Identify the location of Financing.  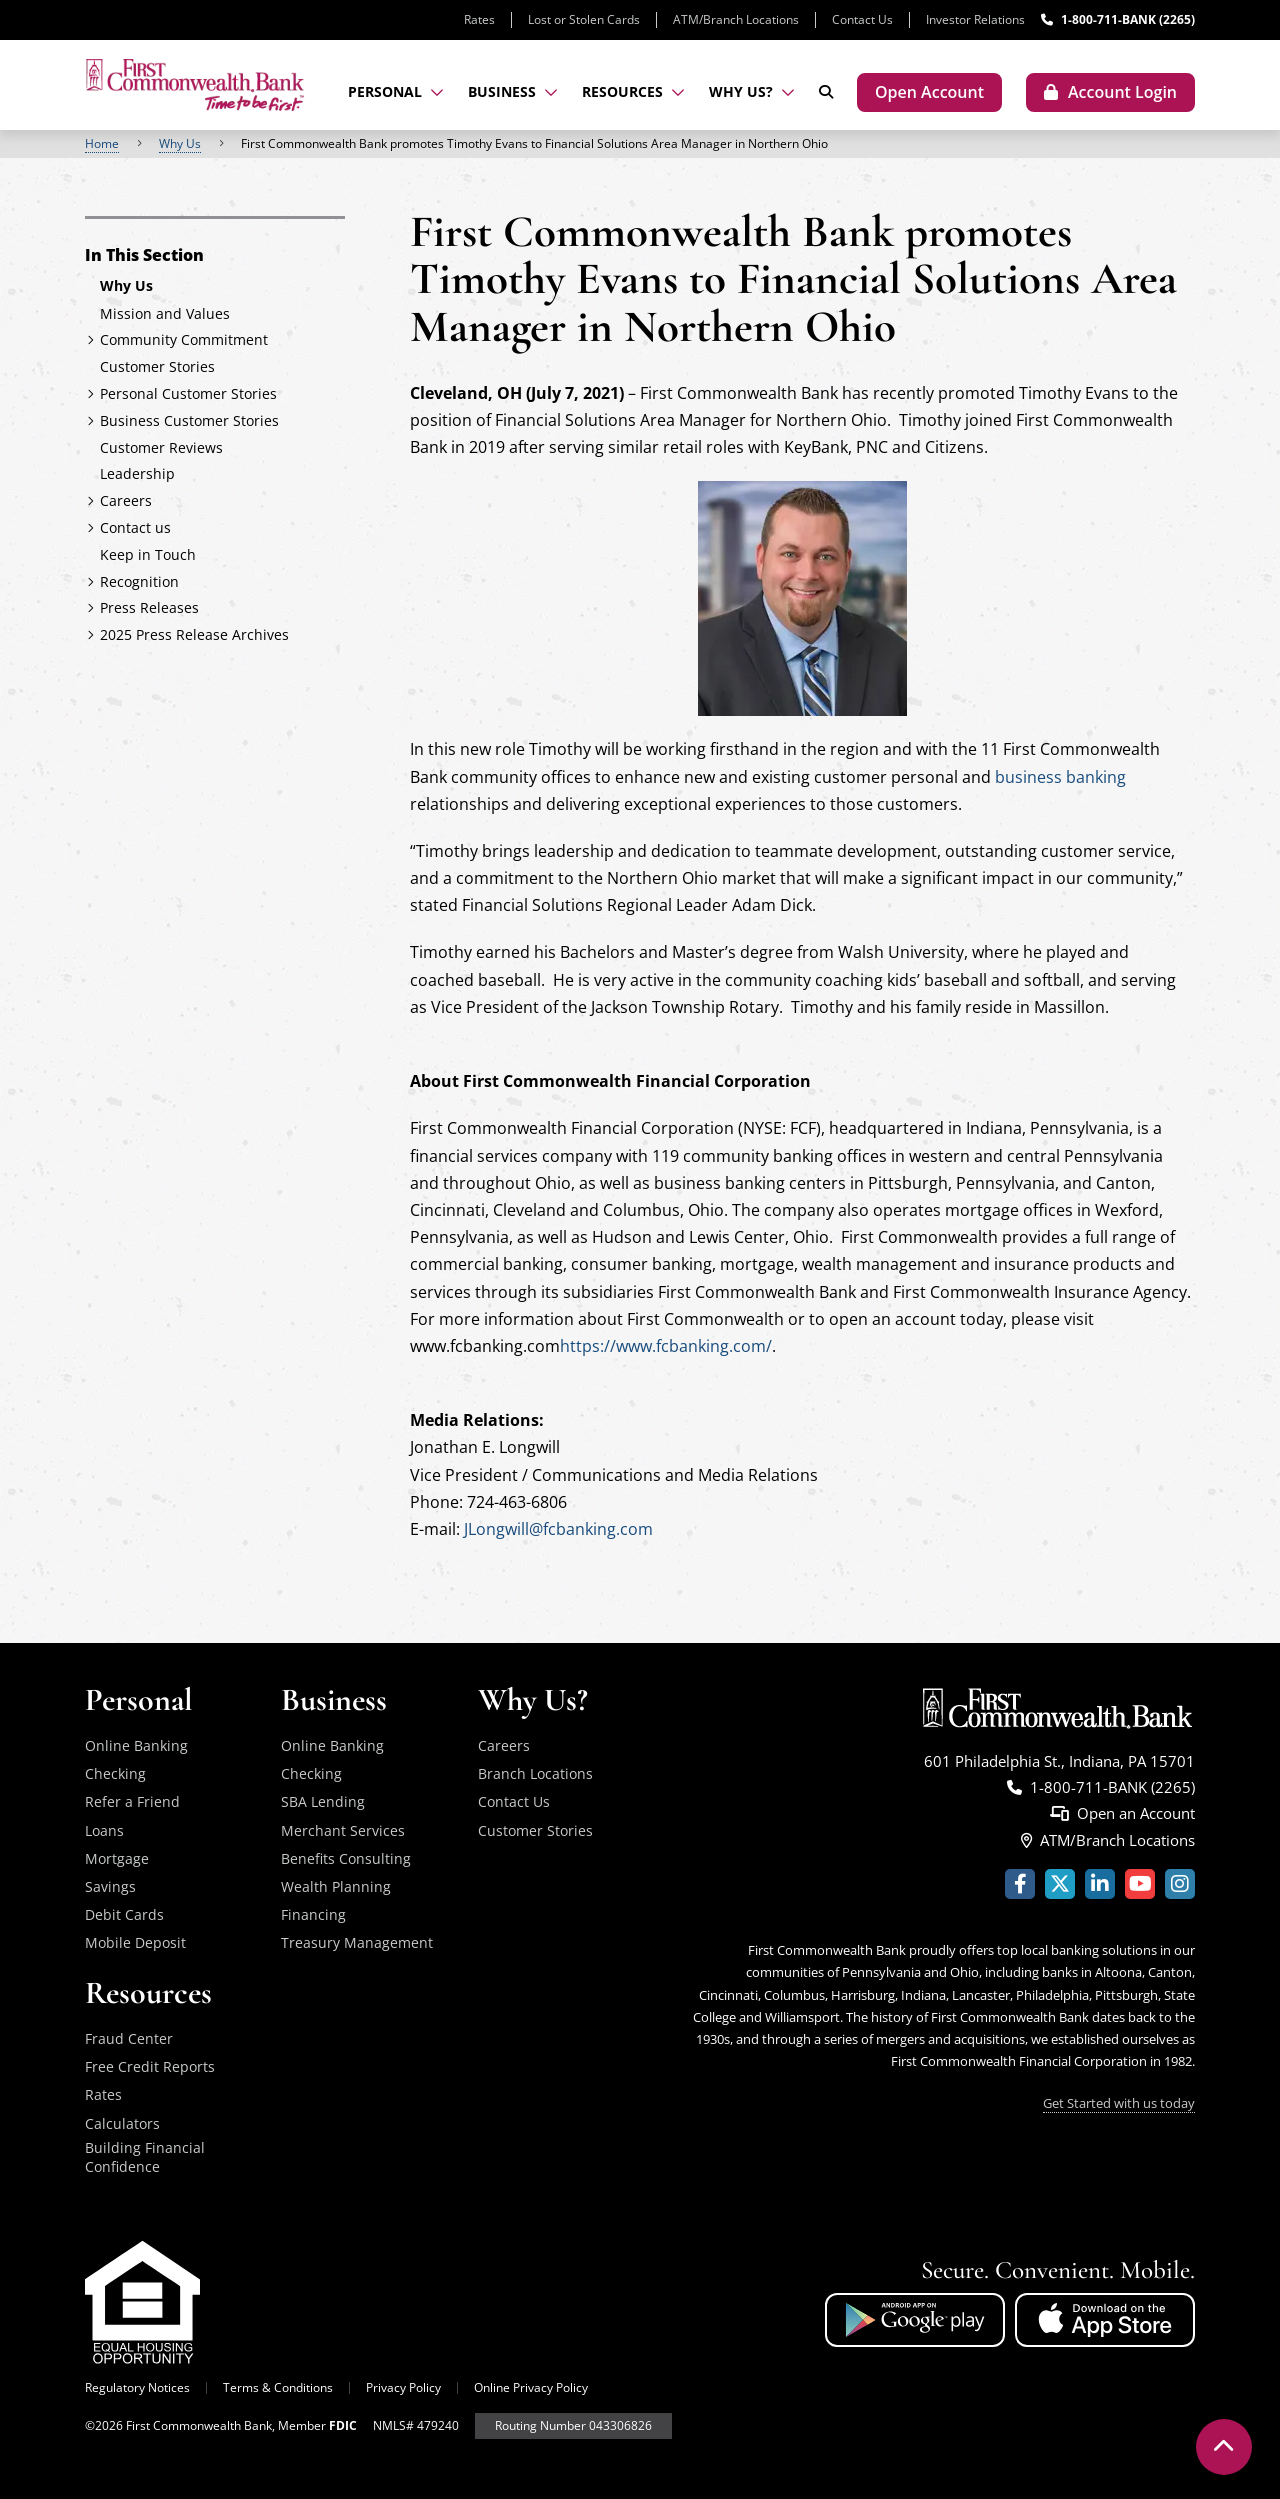
(313, 1914).